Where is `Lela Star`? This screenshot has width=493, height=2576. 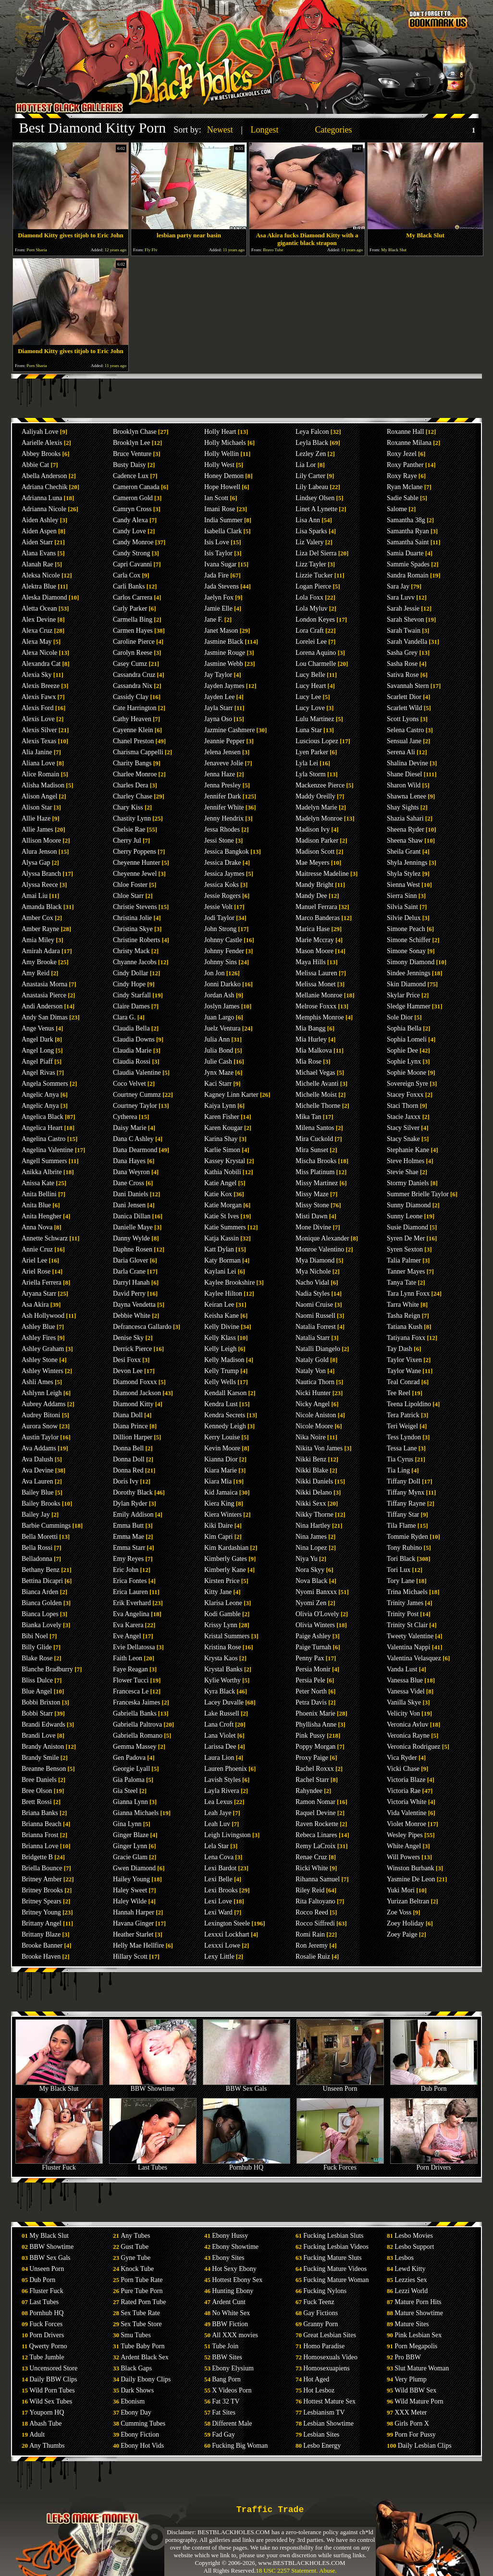
Lela Star is located at coordinates (216, 1846).